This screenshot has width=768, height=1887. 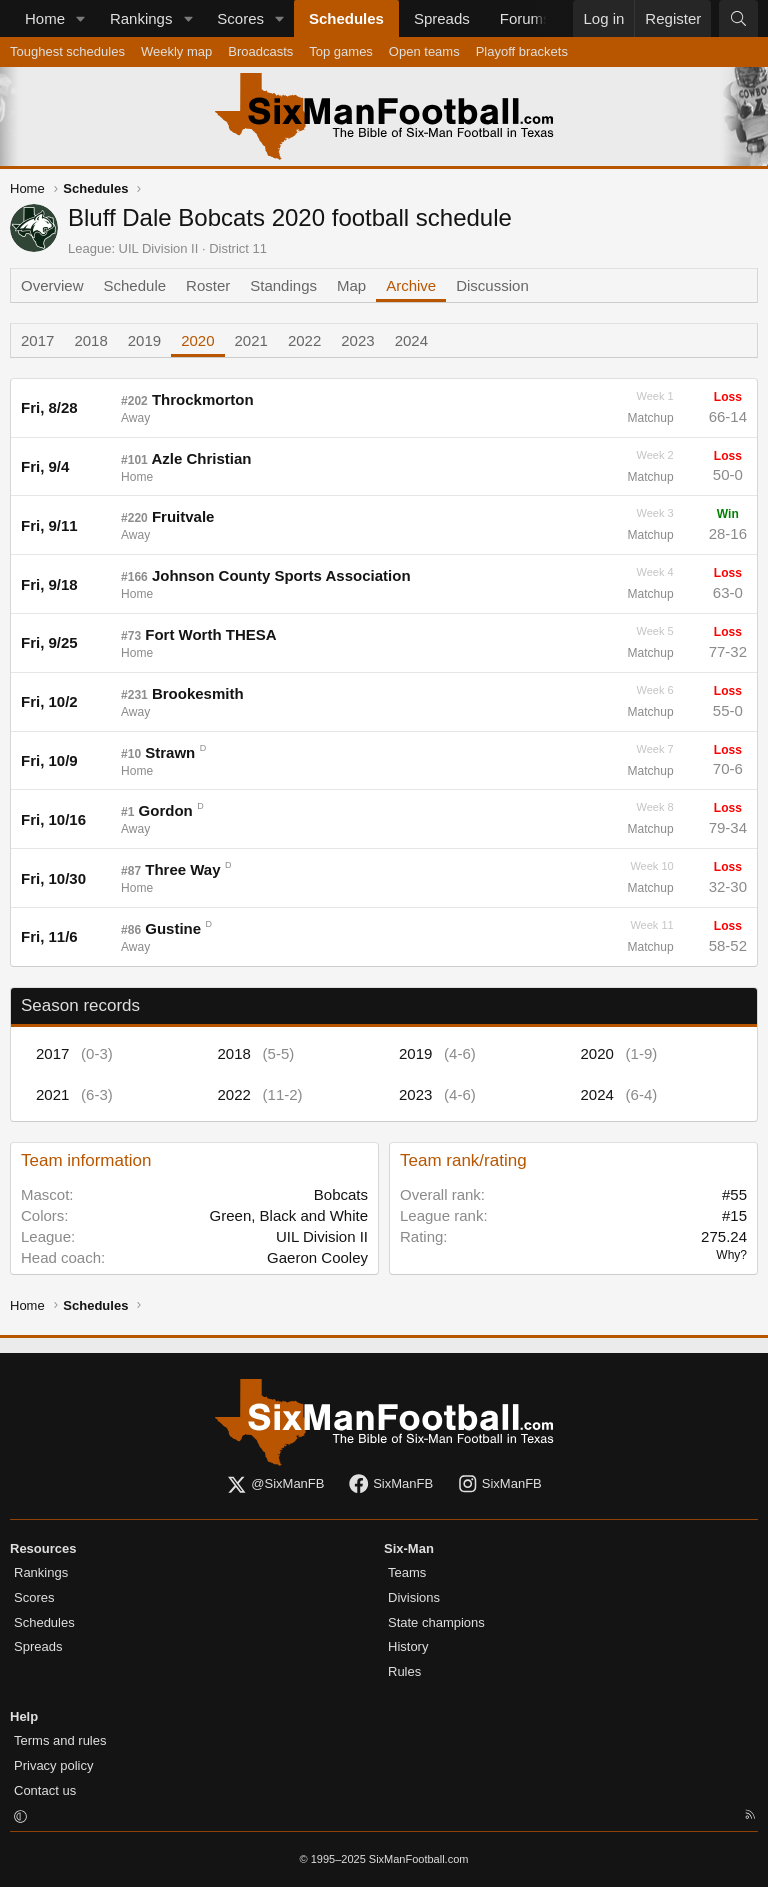 I want to click on 2022, so click(x=304, y=340).